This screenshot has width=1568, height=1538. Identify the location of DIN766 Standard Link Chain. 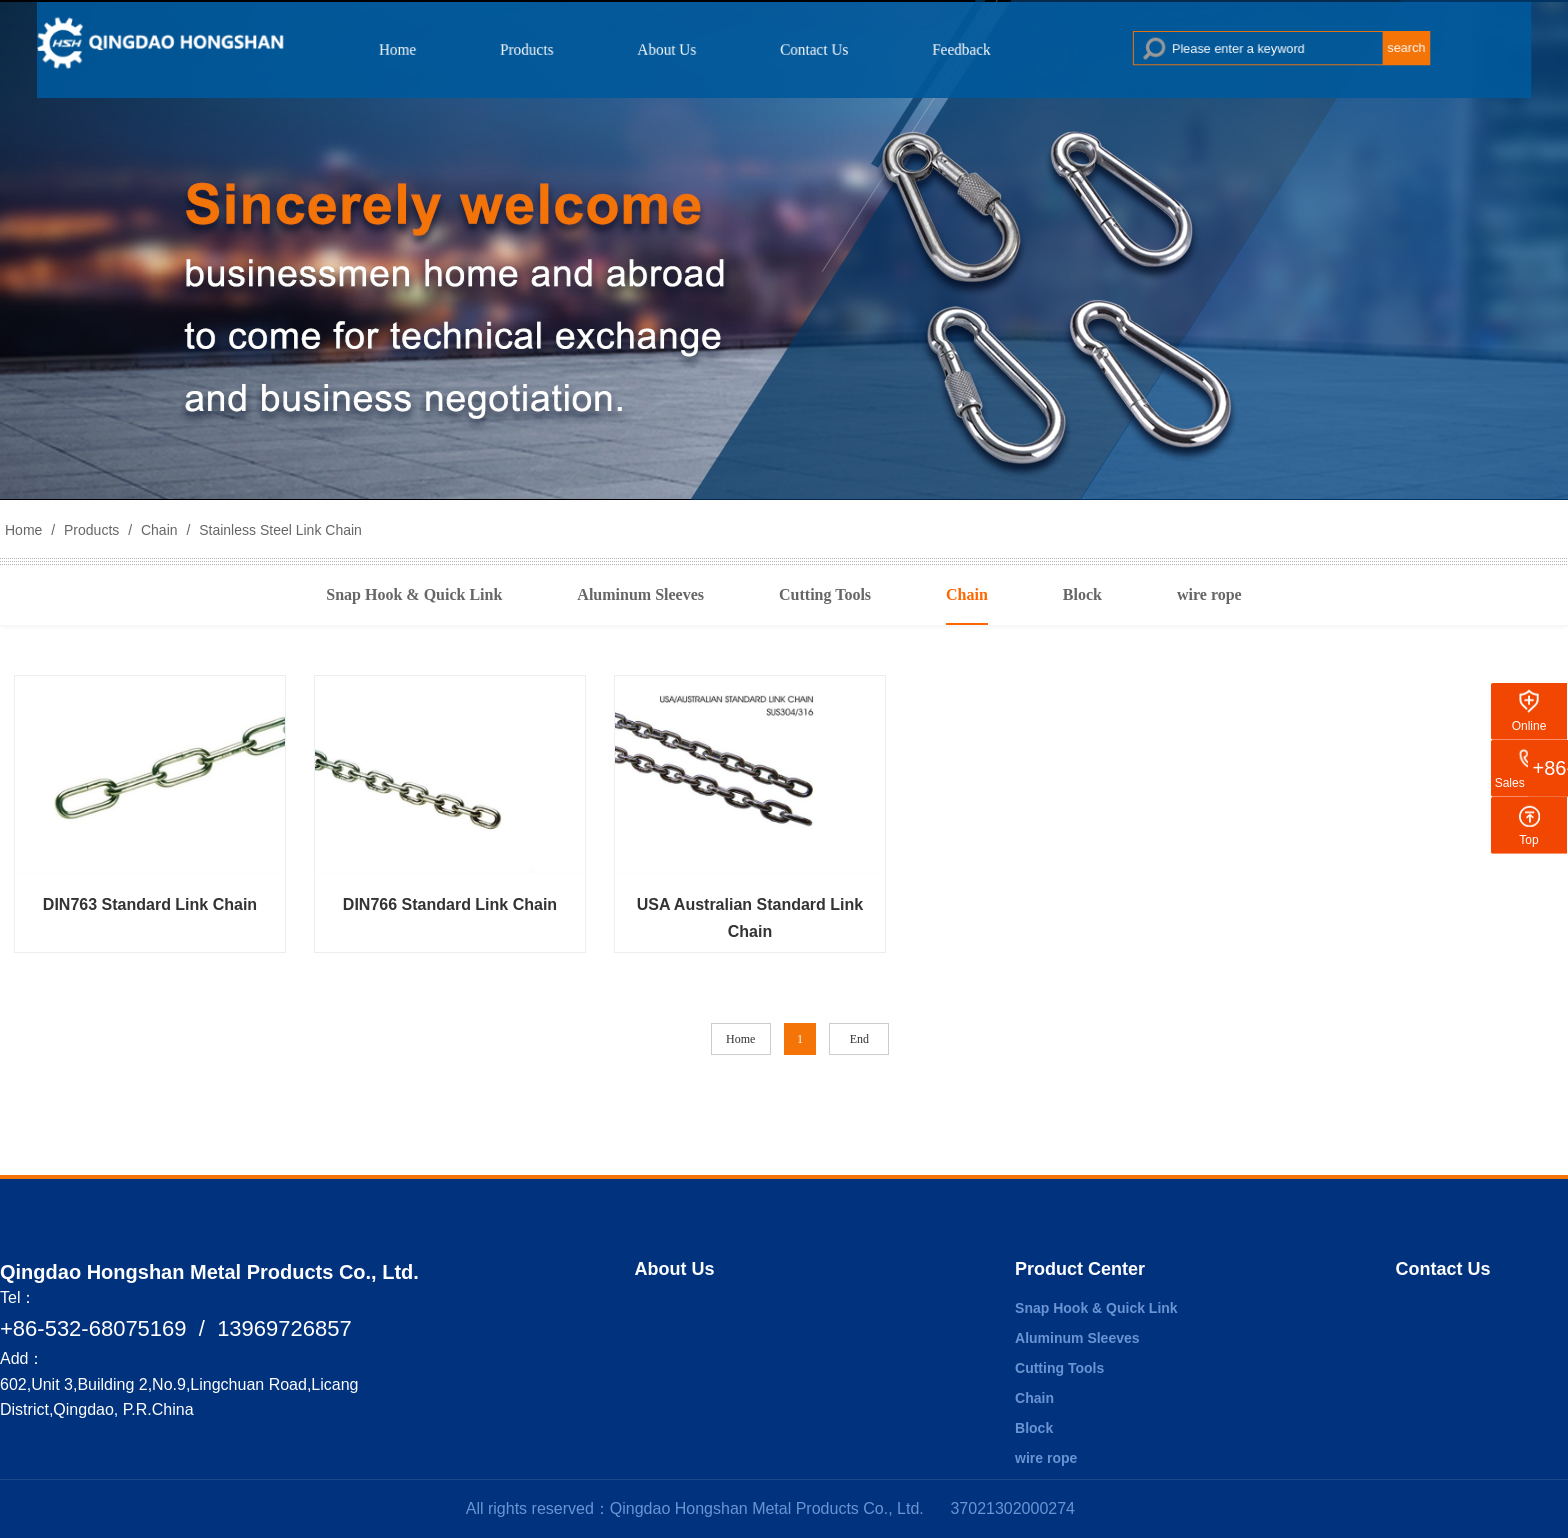
(450, 904).